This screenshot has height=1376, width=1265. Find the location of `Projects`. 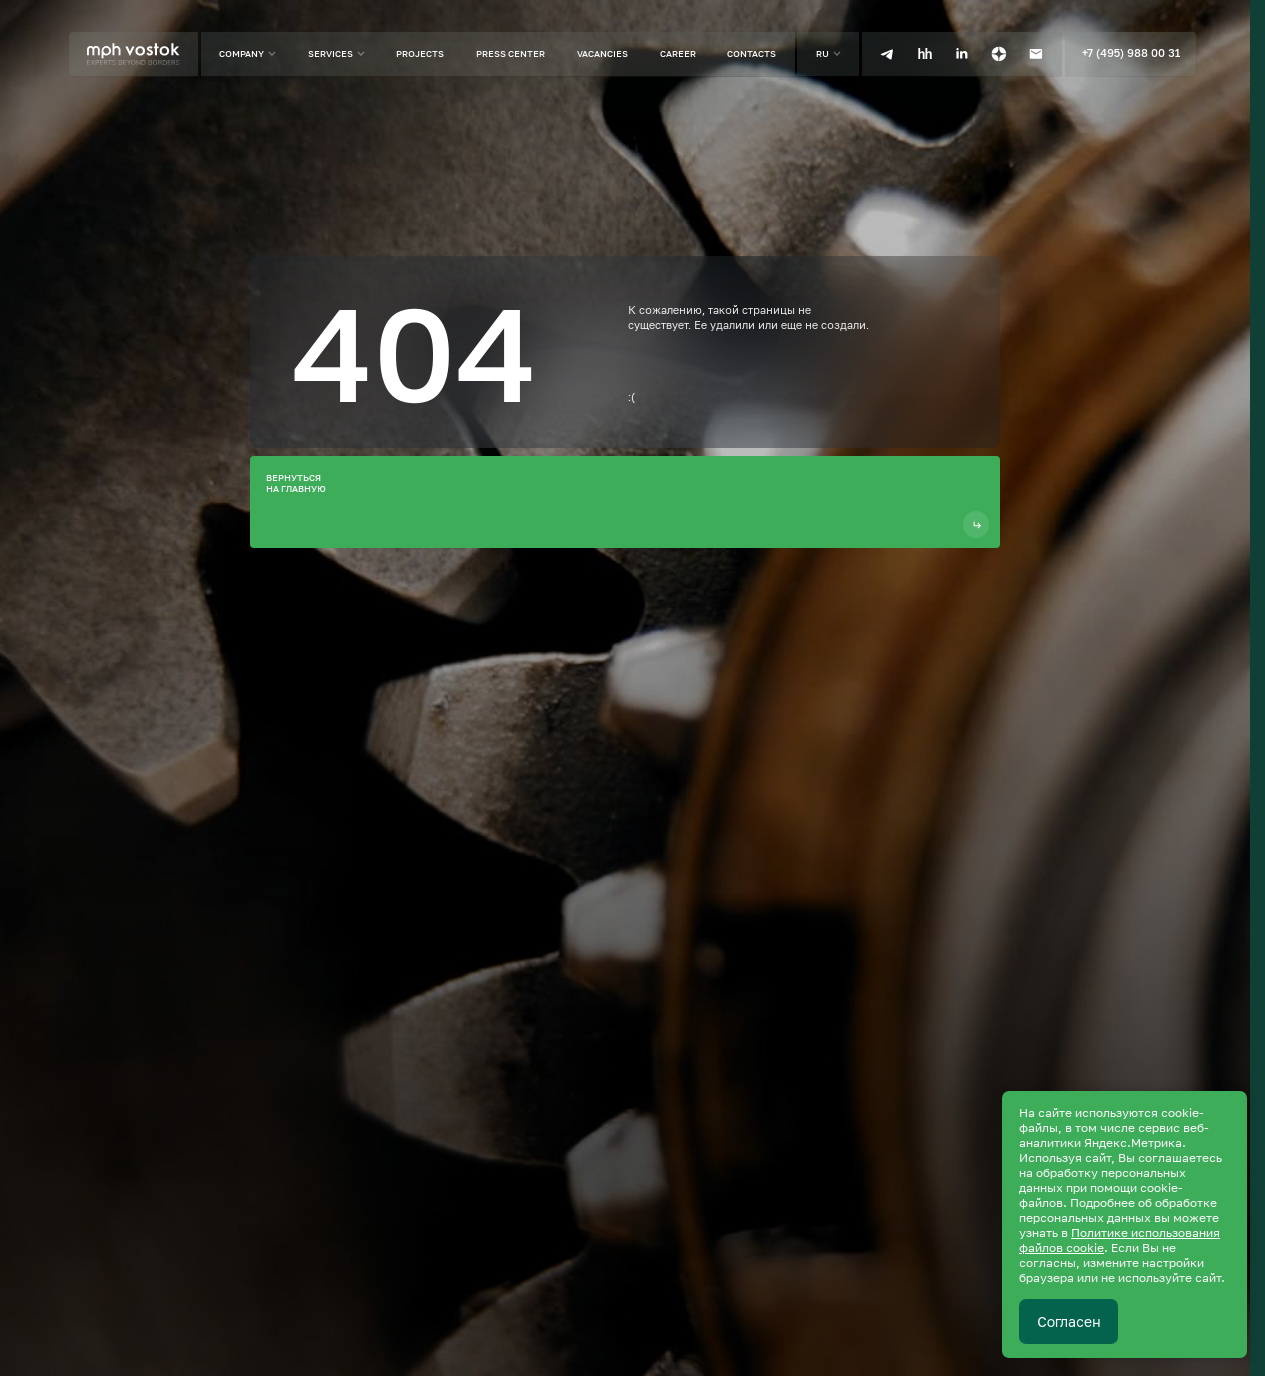

Projects is located at coordinates (420, 53).